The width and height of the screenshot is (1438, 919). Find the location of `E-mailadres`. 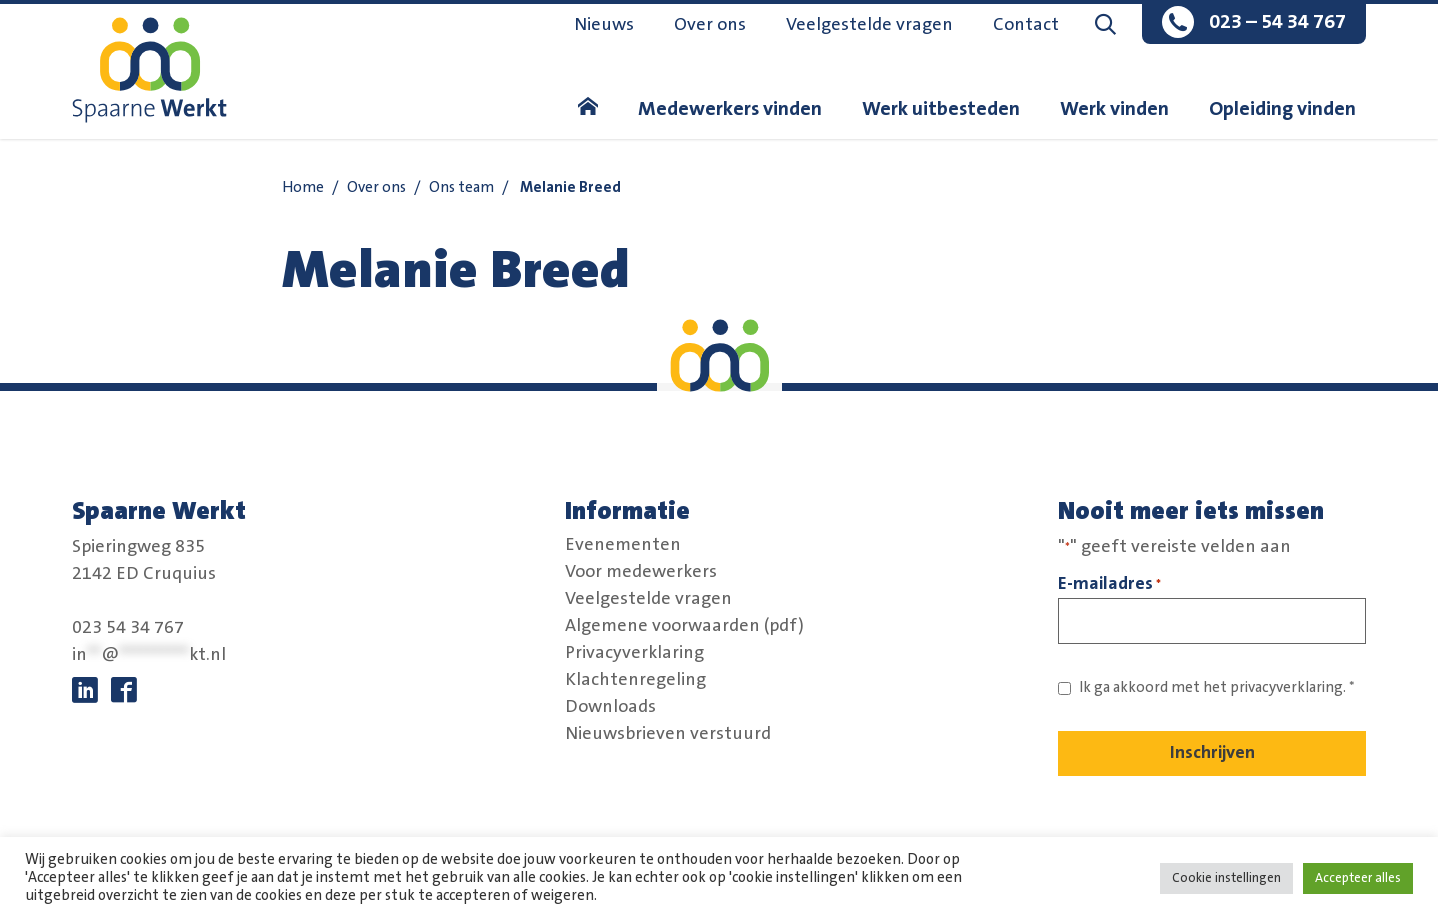

E-mailadres is located at coordinates (1109, 584).